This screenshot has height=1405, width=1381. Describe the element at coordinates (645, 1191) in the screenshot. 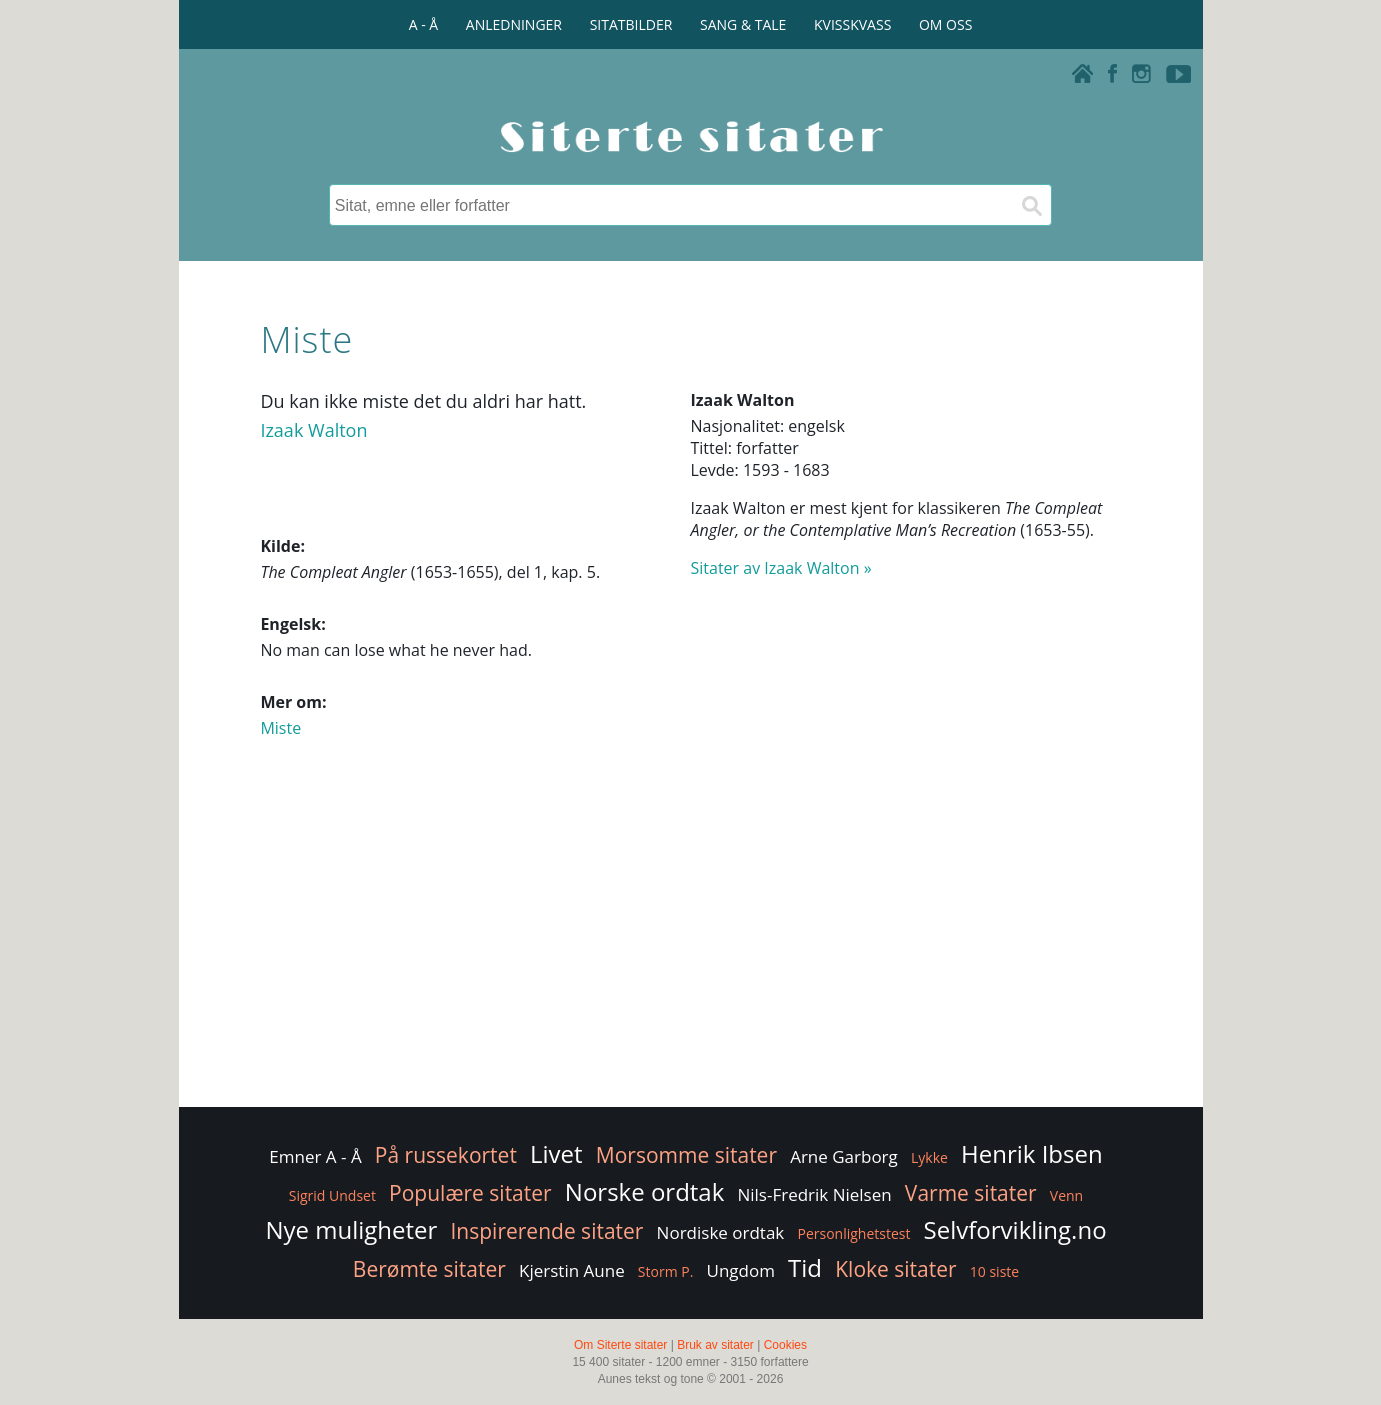

I see `Norske ordtak` at that location.